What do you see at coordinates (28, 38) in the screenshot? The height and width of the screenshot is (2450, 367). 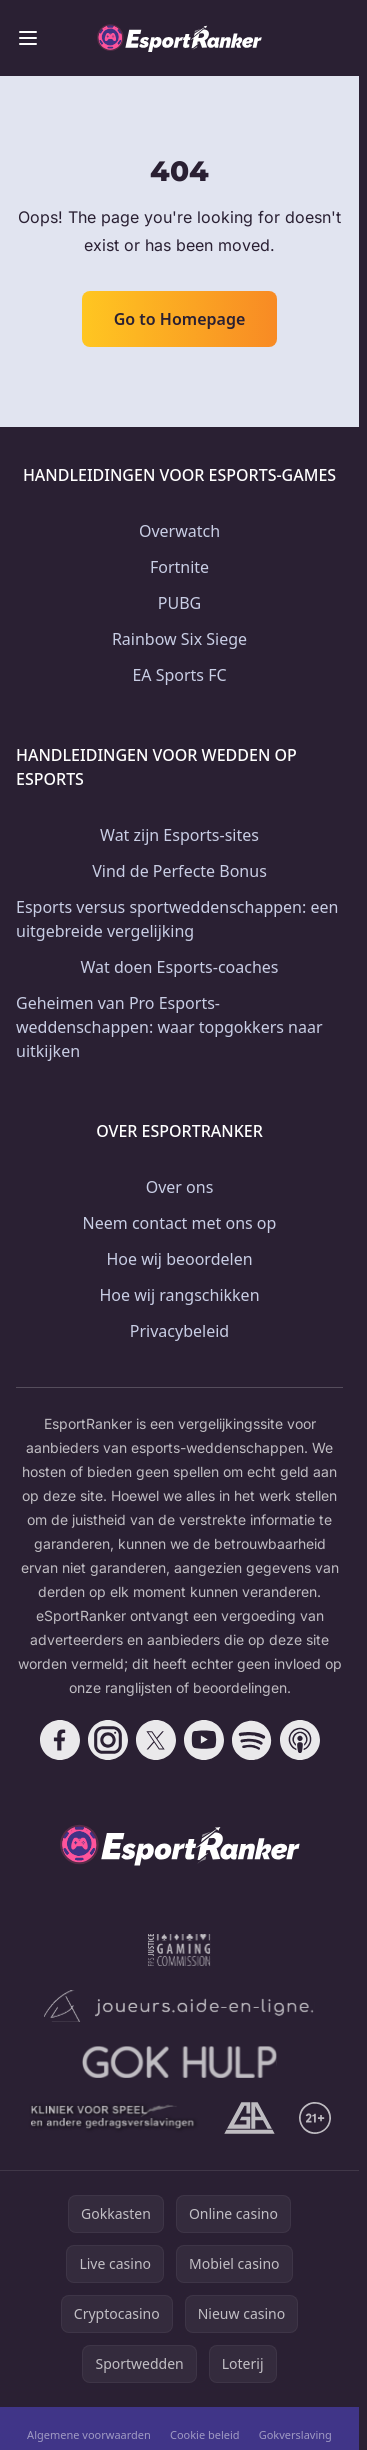 I see `[Toggle menu]` at bounding box center [28, 38].